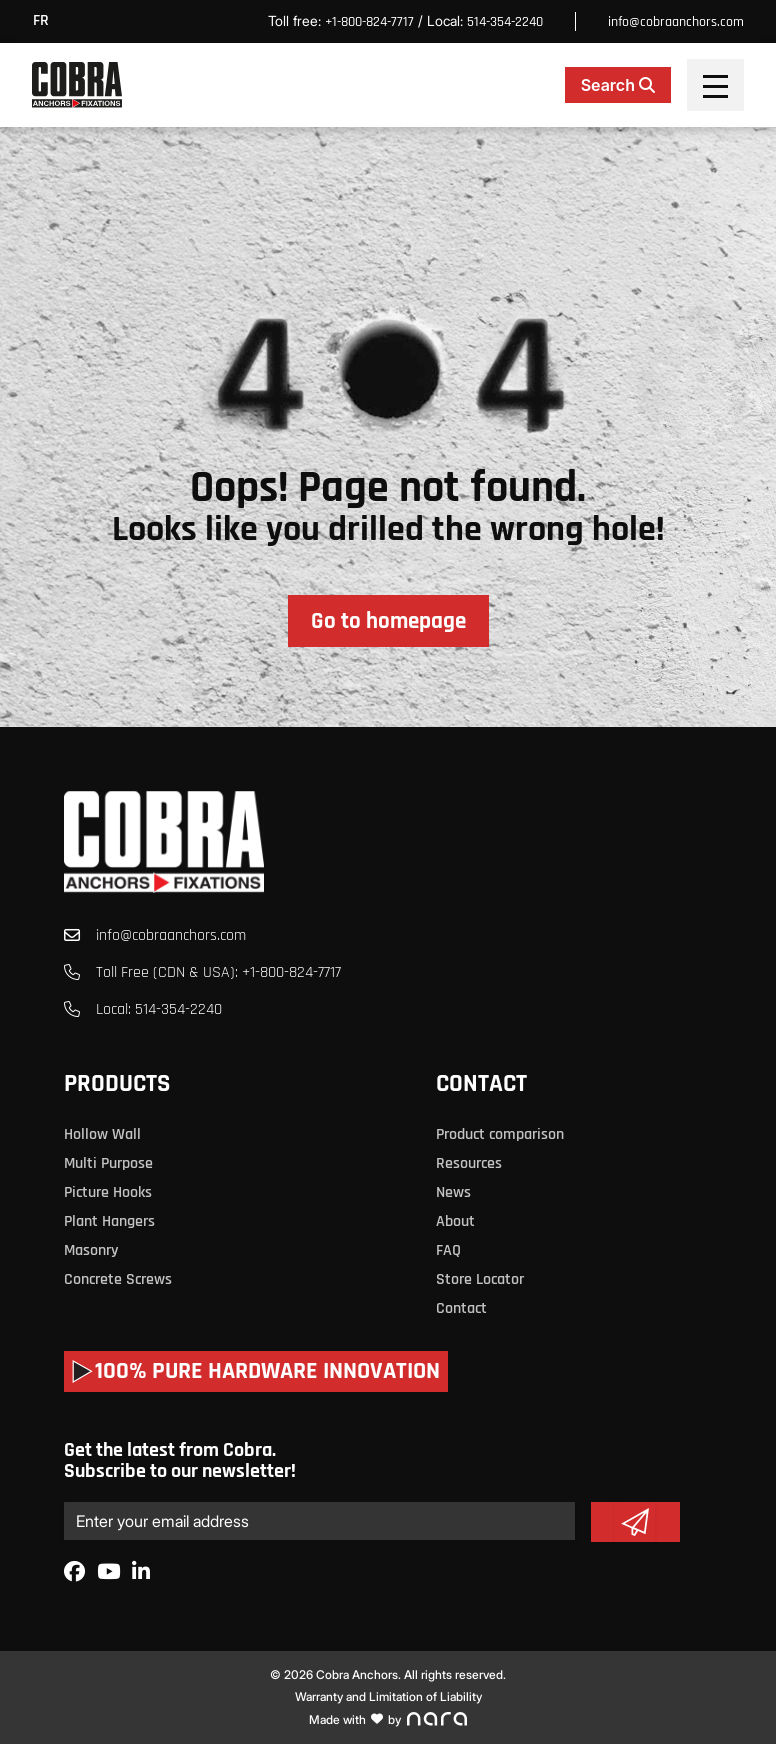 This screenshot has height=1744, width=776. What do you see at coordinates (118, 1279) in the screenshot?
I see `Concrete Screws` at bounding box center [118, 1279].